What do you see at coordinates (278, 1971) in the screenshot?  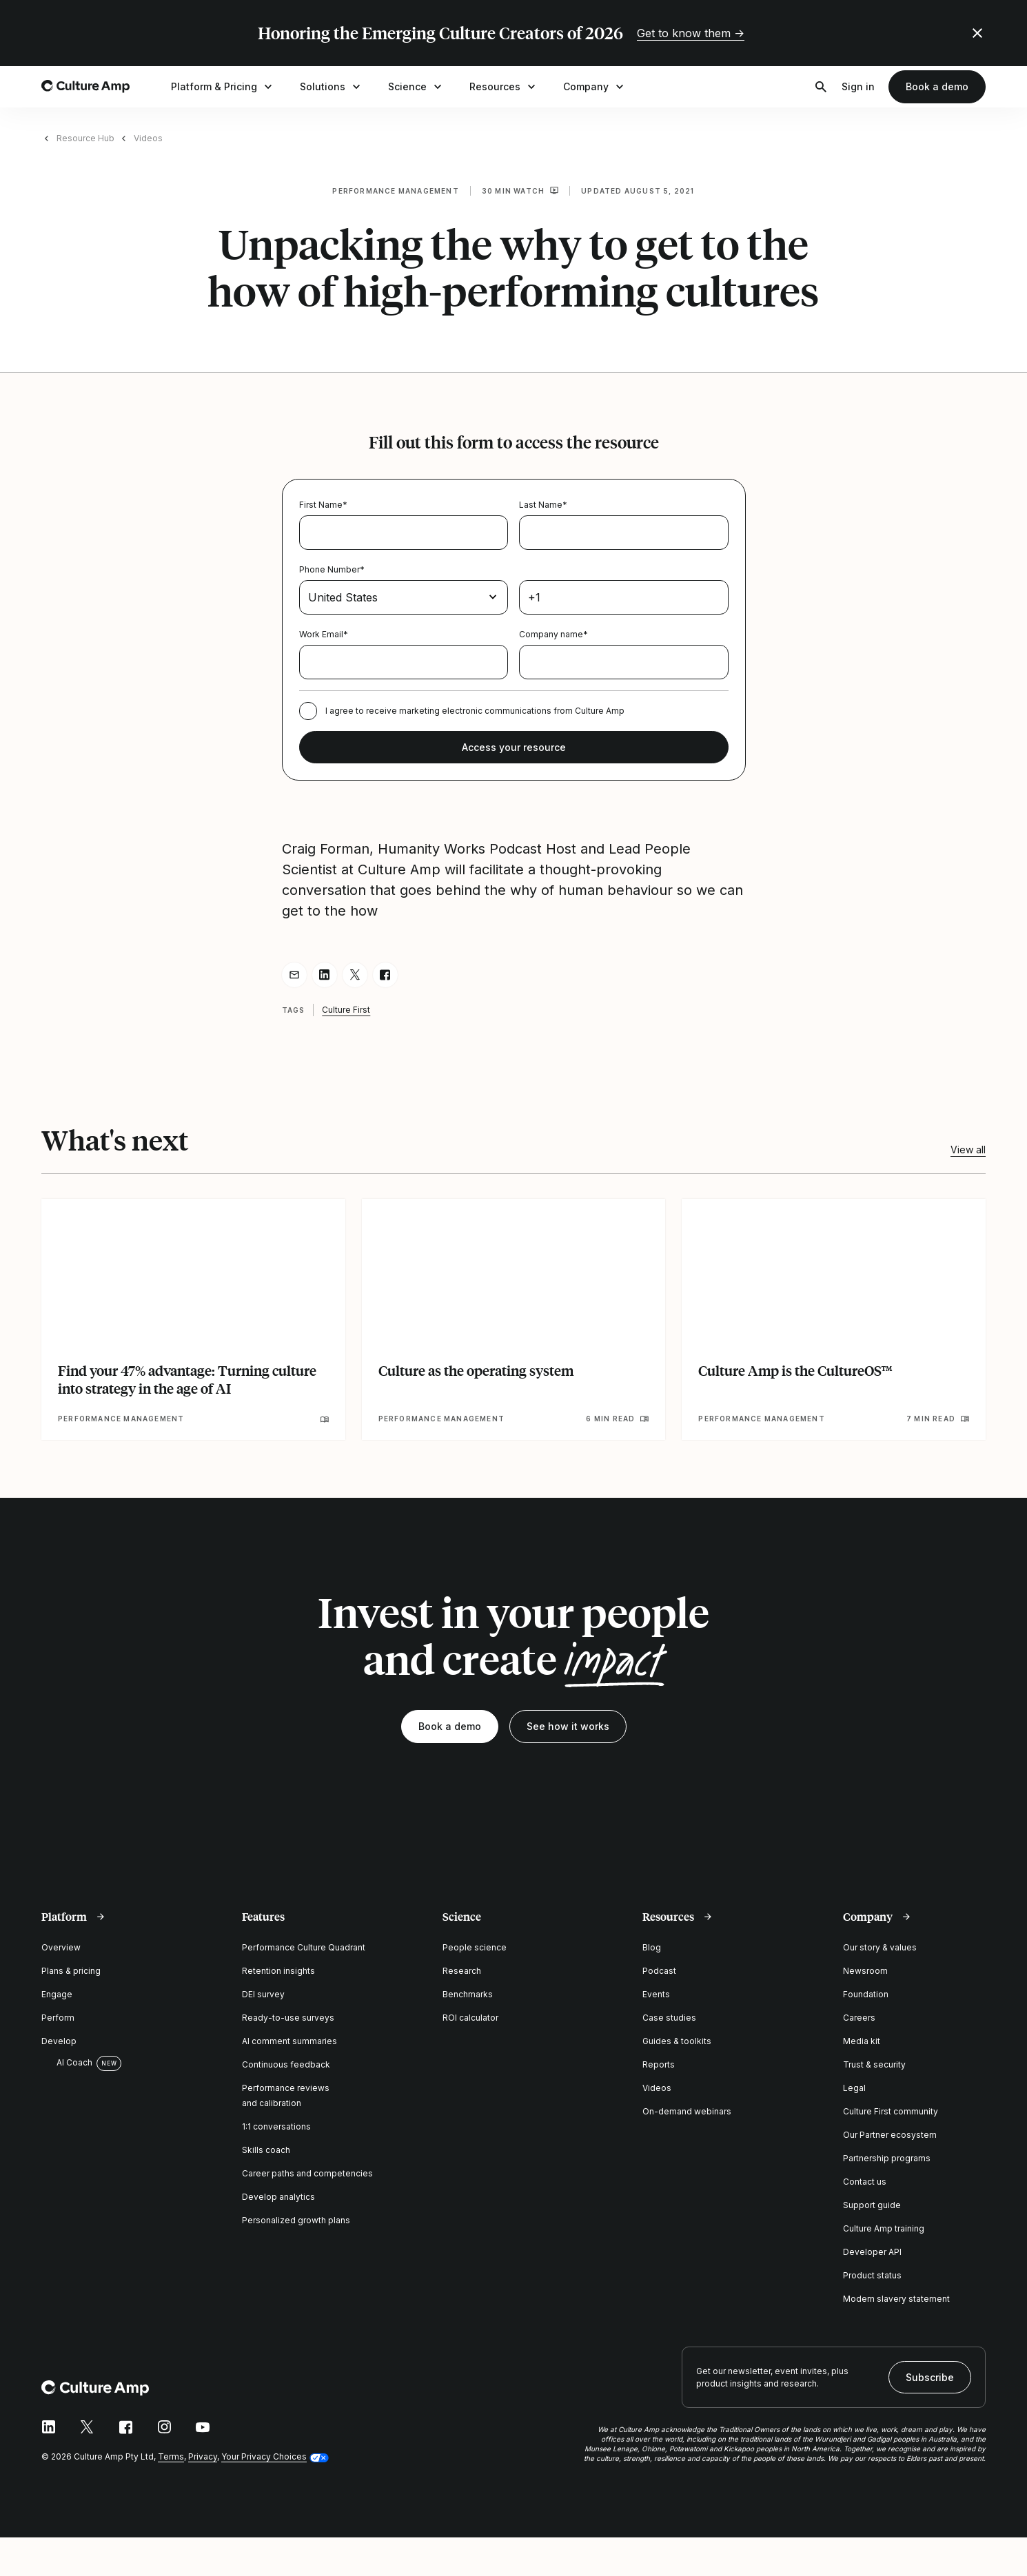 I see `Retention insights` at bounding box center [278, 1971].